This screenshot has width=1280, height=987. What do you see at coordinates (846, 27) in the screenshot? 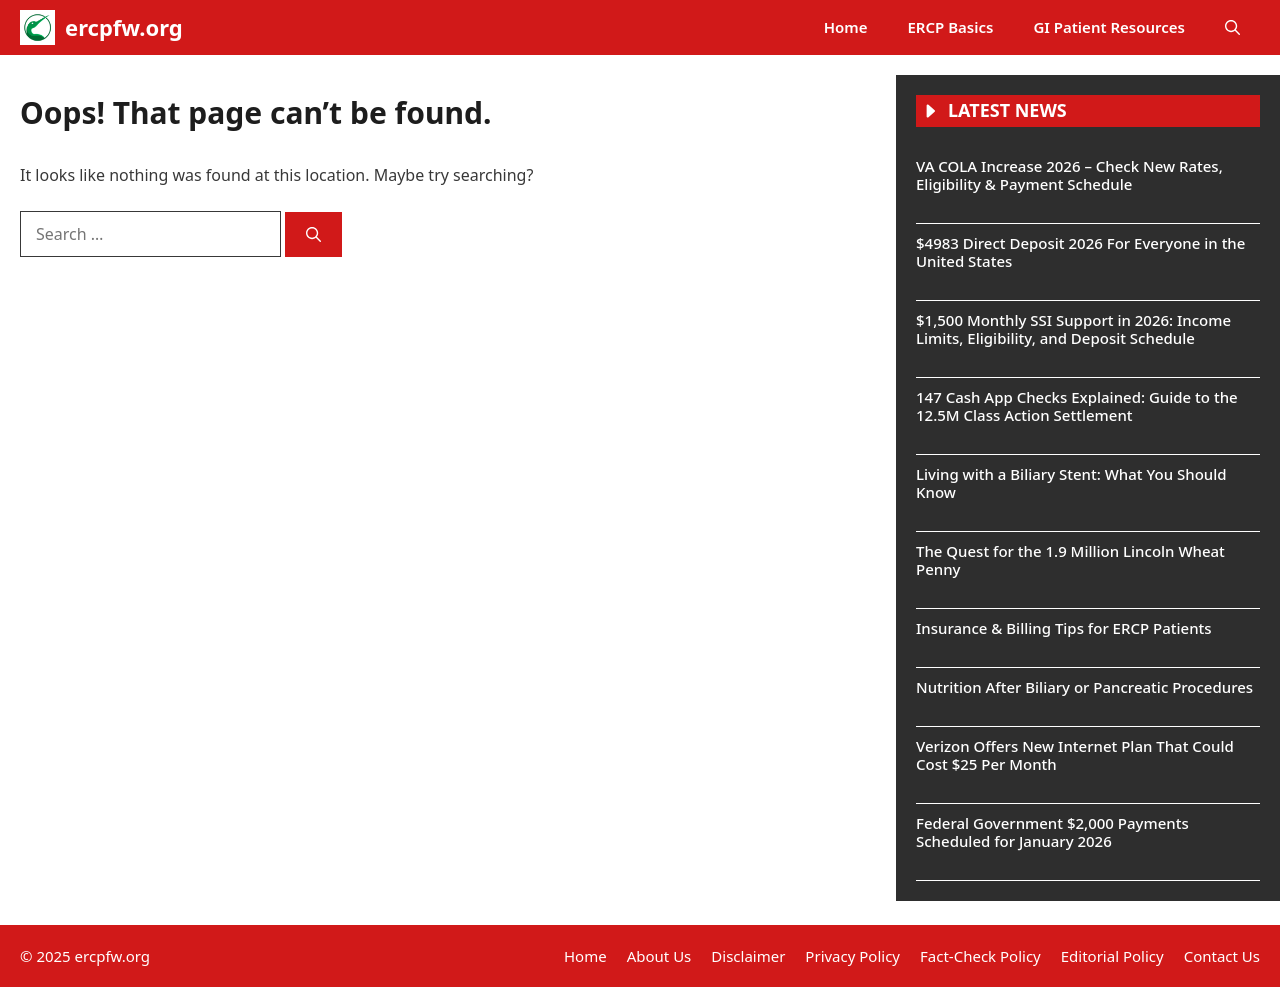
I see `Home` at bounding box center [846, 27].